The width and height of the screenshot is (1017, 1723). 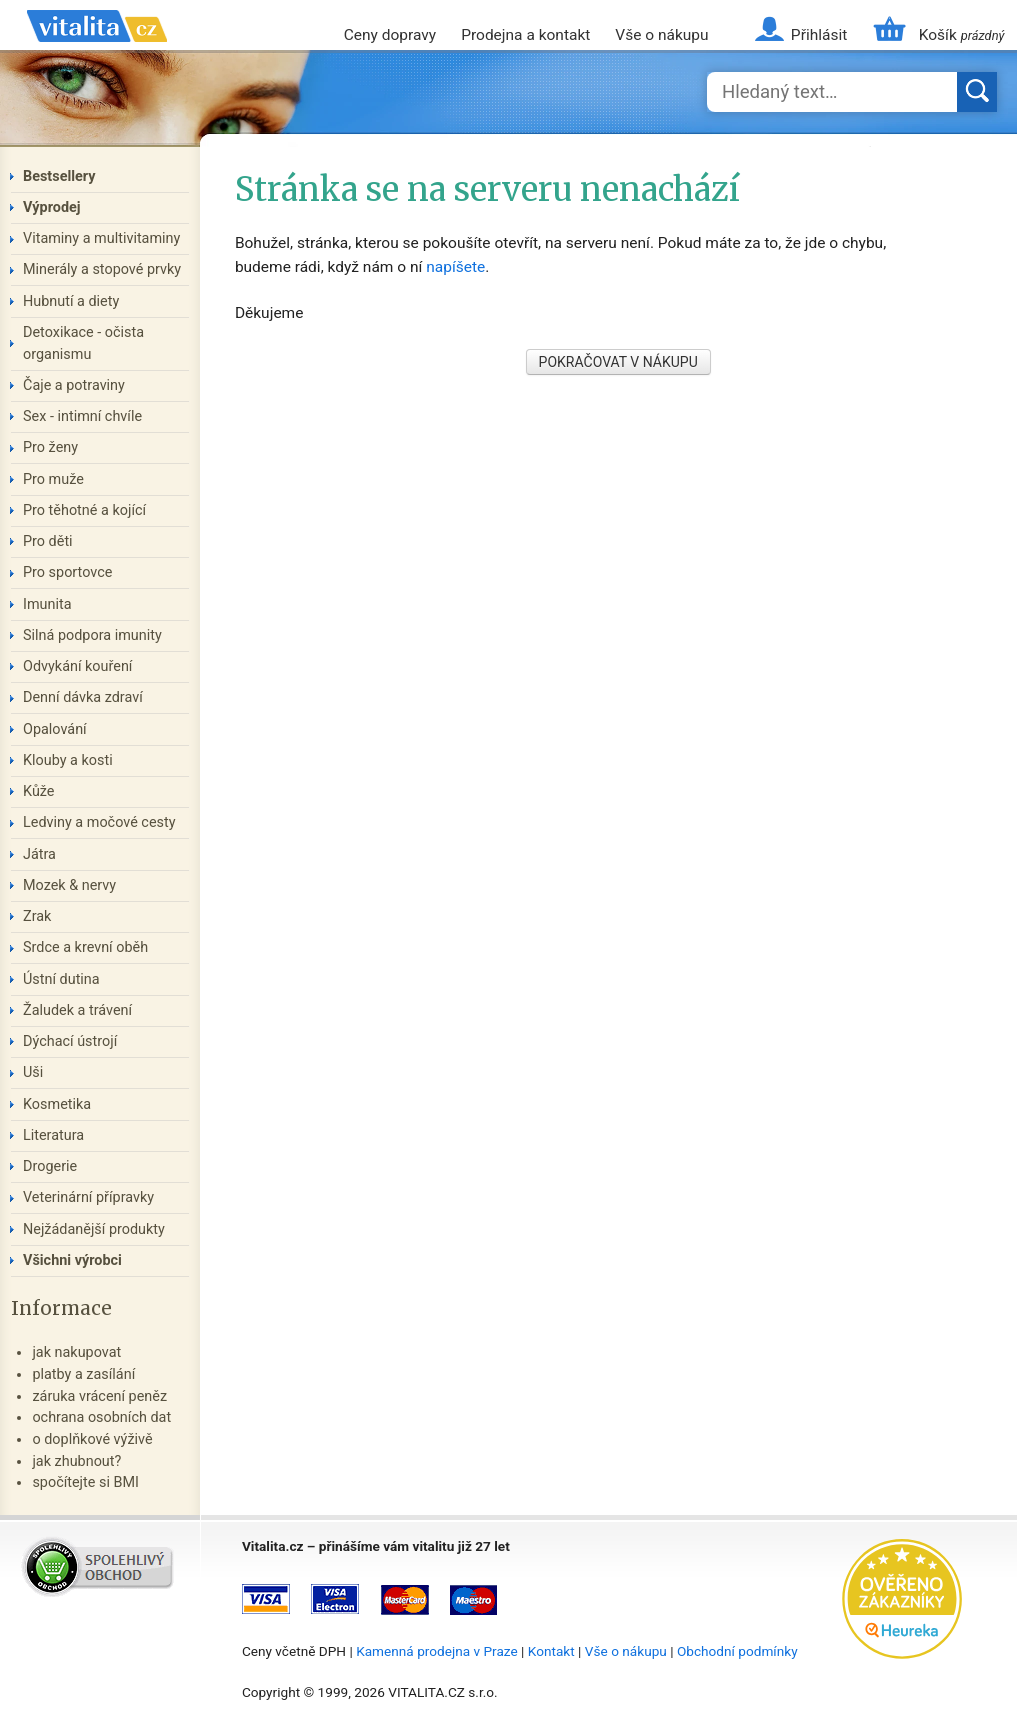 I want to click on Čaje a potraviny, so click(x=74, y=385).